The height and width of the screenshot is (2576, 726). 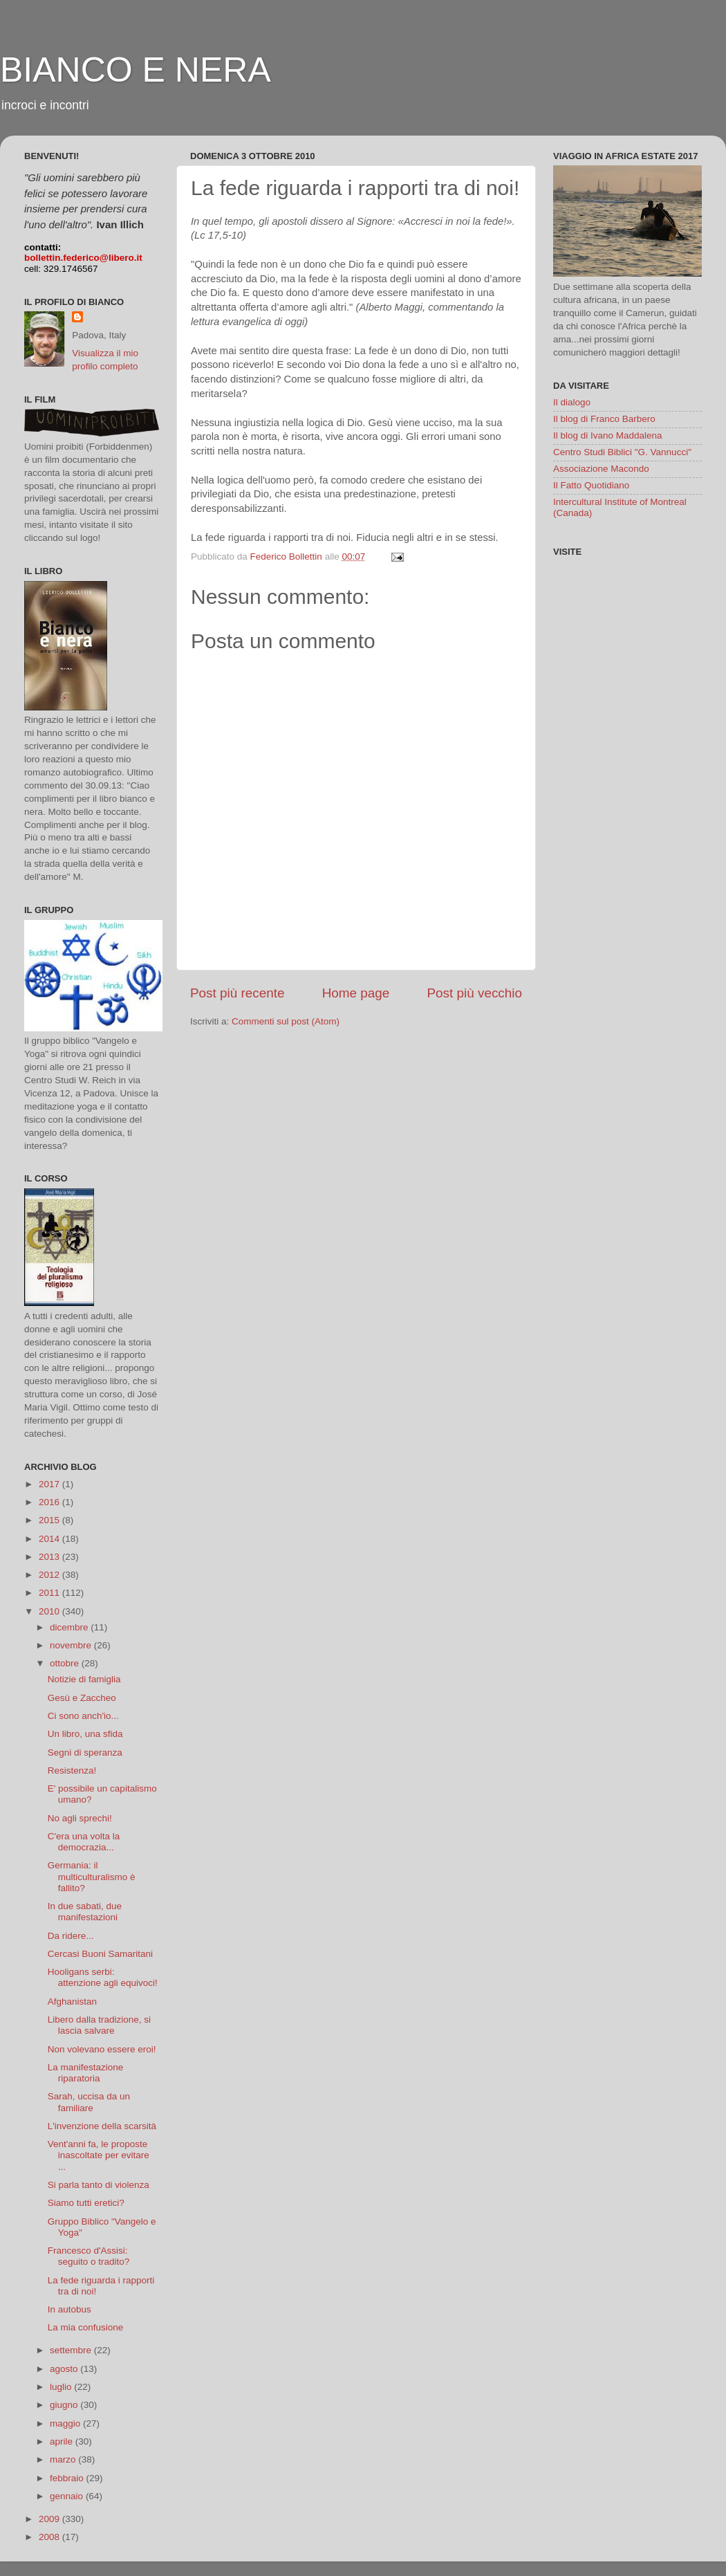 I want to click on Cercasi Buoni Samaritani, so click(x=100, y=1954).